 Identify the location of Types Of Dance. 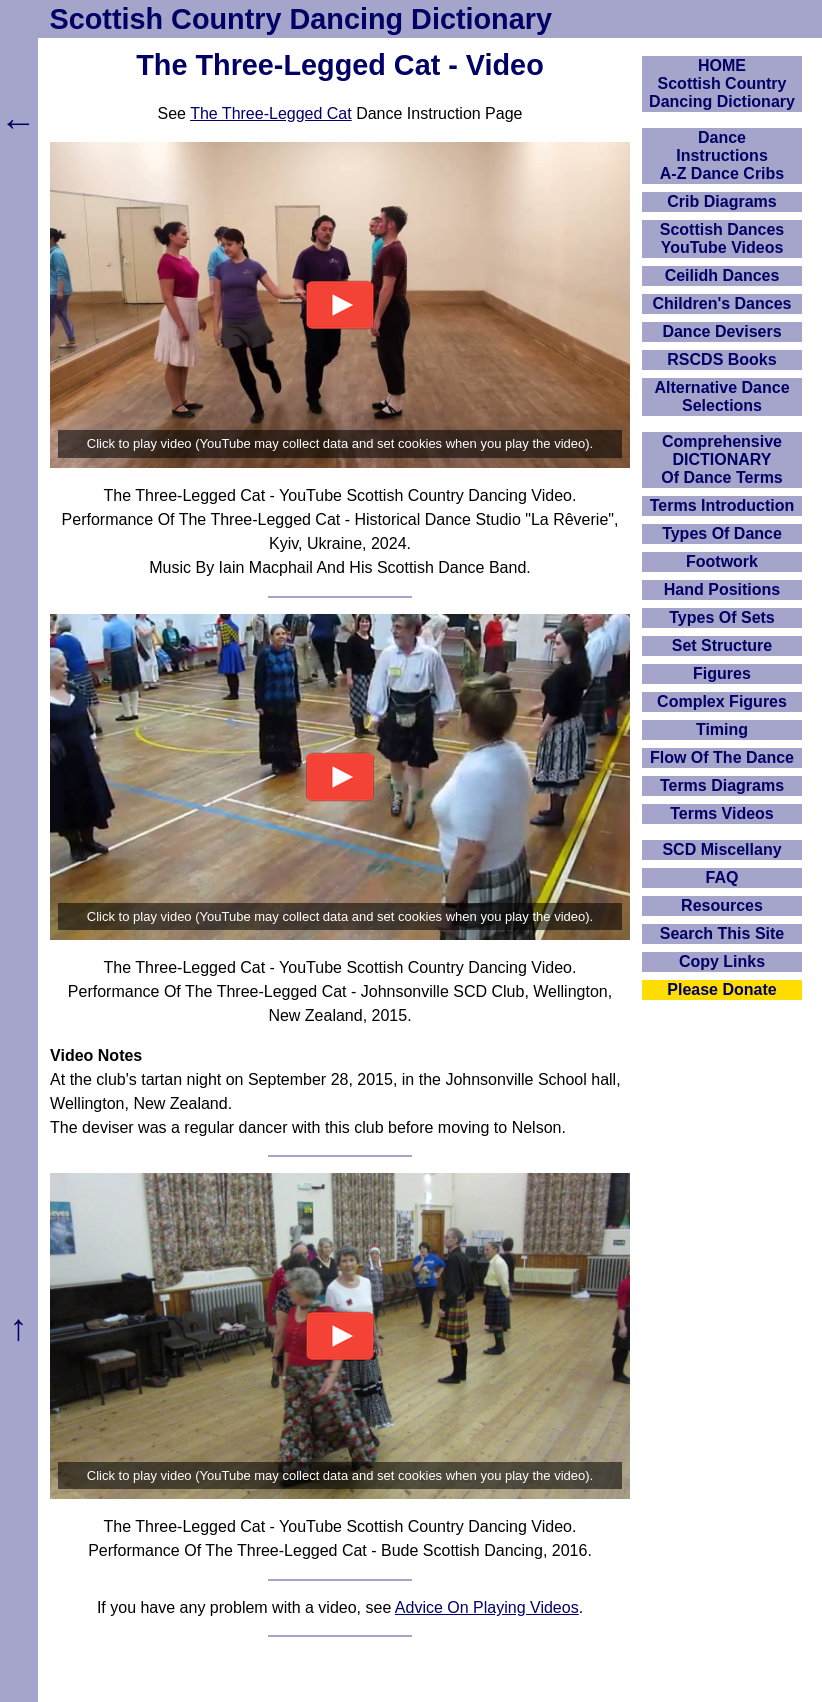
(722, 533).